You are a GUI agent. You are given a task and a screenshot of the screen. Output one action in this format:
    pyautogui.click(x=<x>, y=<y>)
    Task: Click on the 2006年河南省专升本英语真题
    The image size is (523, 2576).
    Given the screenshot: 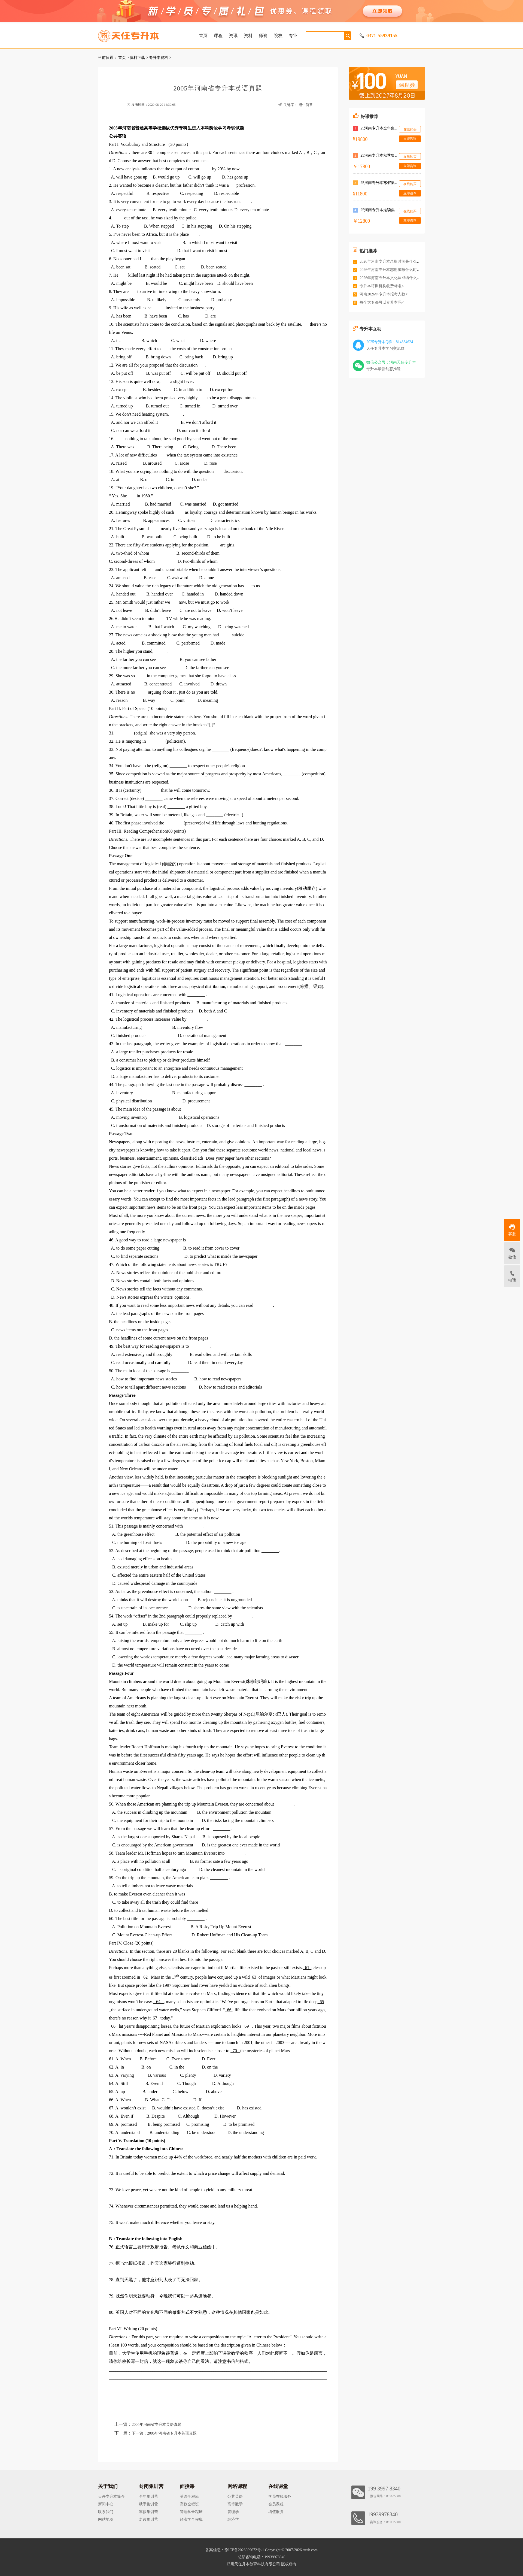 What is the action you would take?
    pyautogui.click(x=172, y=2433)
    